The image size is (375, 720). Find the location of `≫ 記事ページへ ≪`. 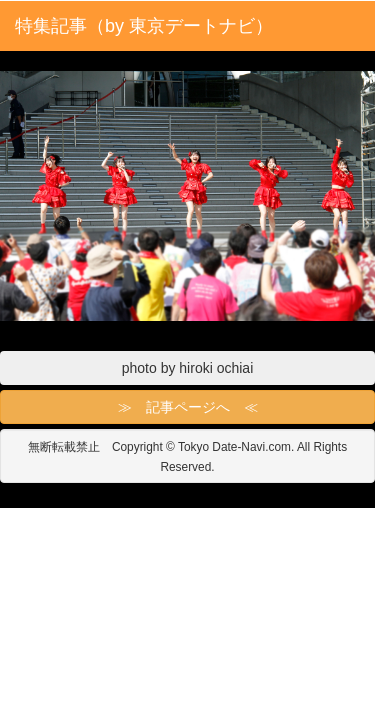

≫ 記事ページへ ≪ is located at coordinates (188, 407).